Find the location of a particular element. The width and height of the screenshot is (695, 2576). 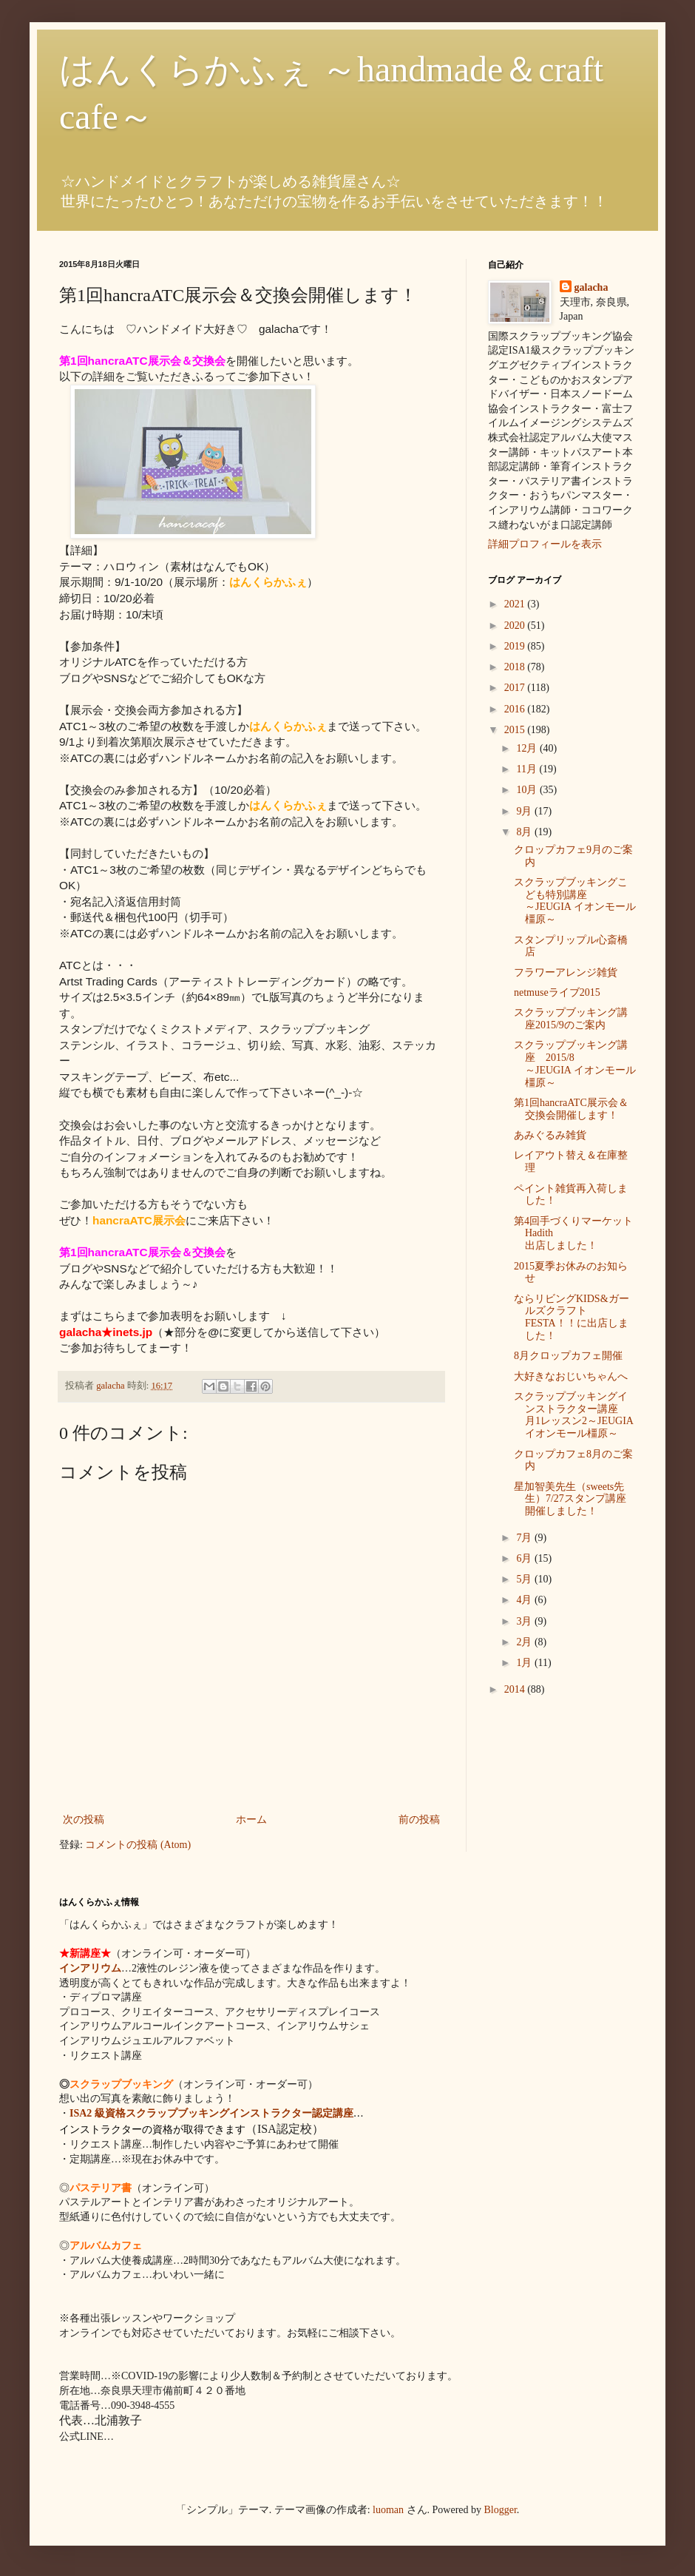

5月 is located at coordinates (525, 1579).